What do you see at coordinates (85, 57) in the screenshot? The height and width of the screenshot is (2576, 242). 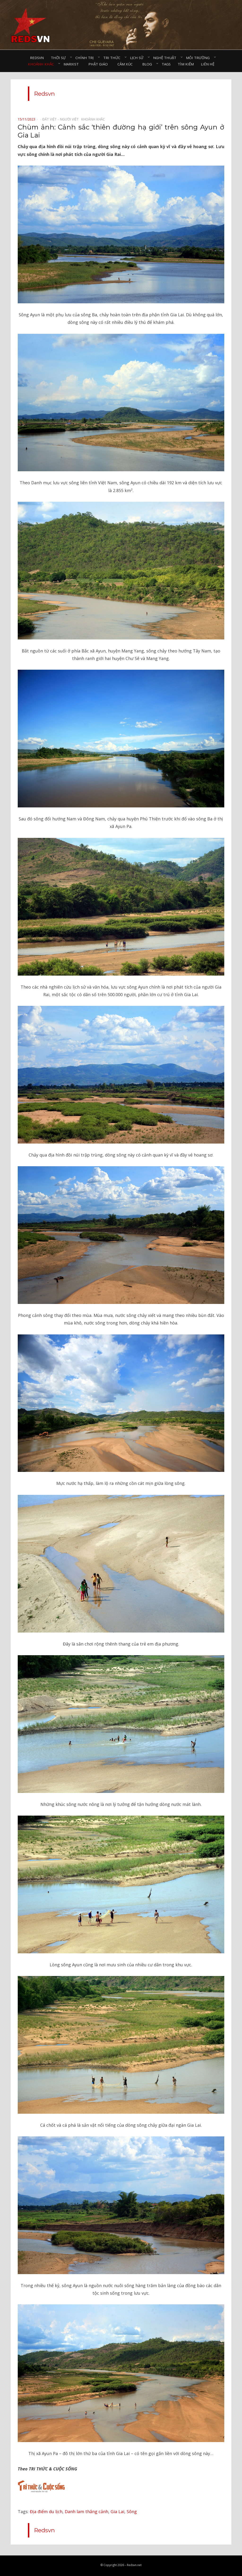 I see `Chính trị⠀` at bounding box center [85, 57].